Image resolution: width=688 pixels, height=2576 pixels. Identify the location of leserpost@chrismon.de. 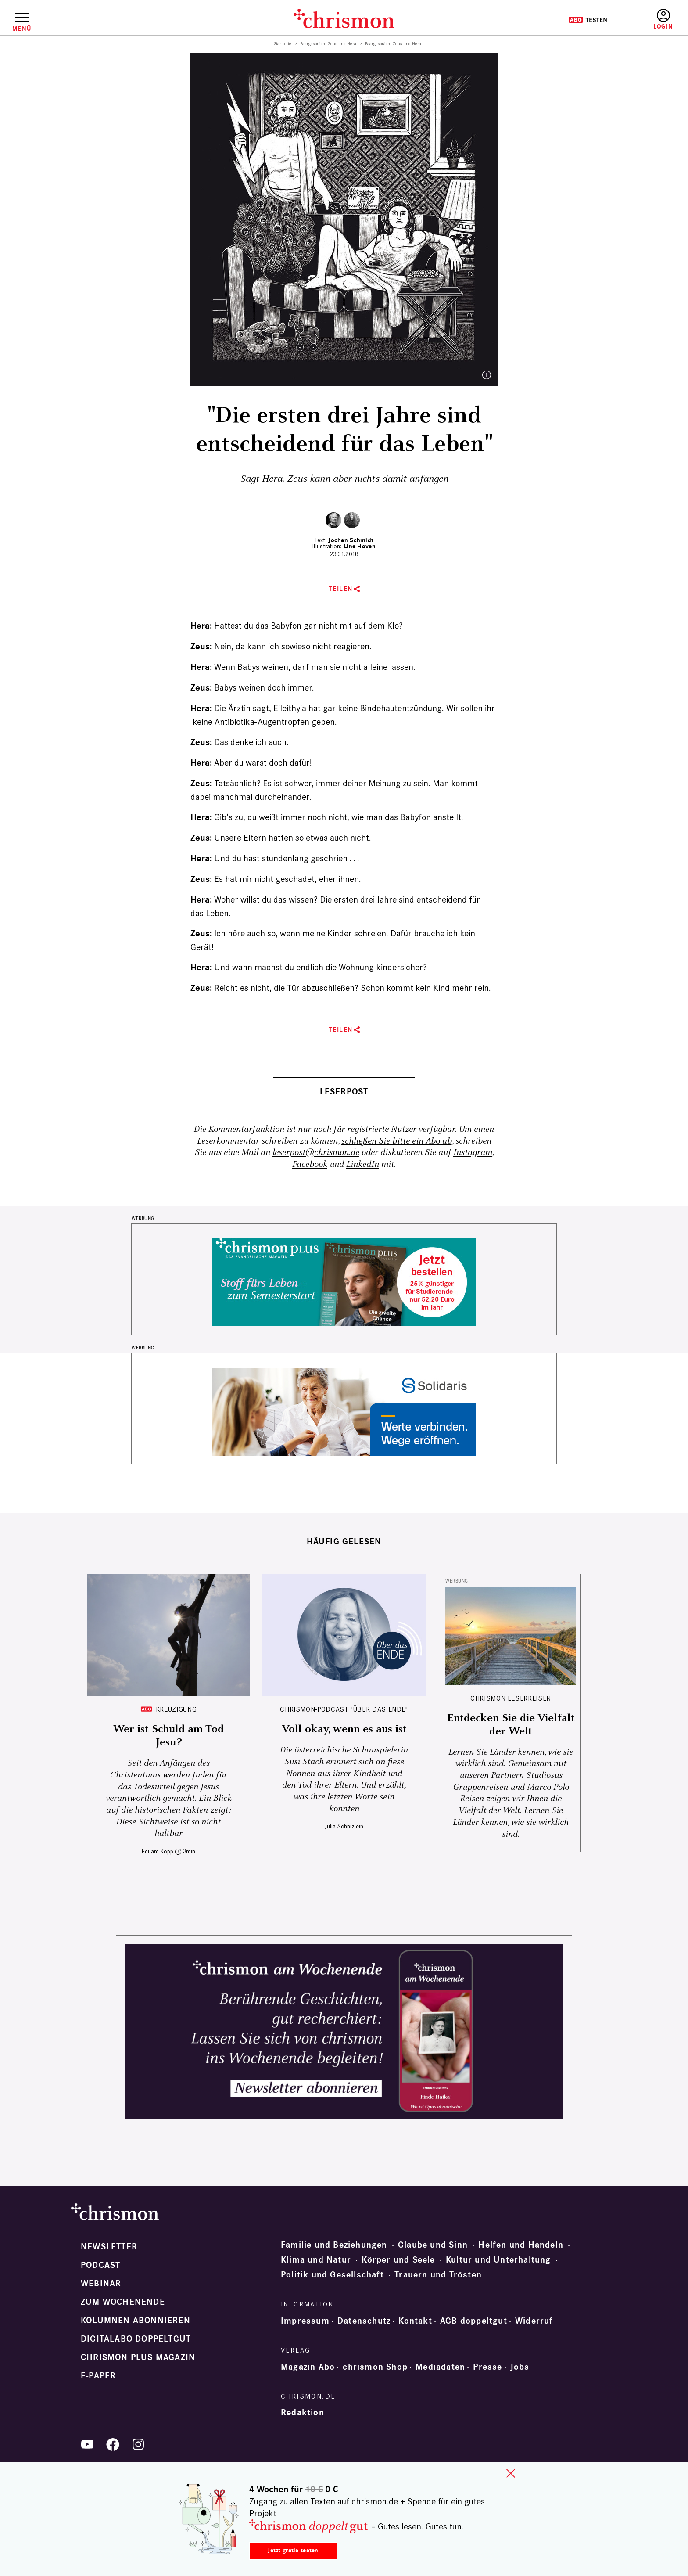
(315, 1152).